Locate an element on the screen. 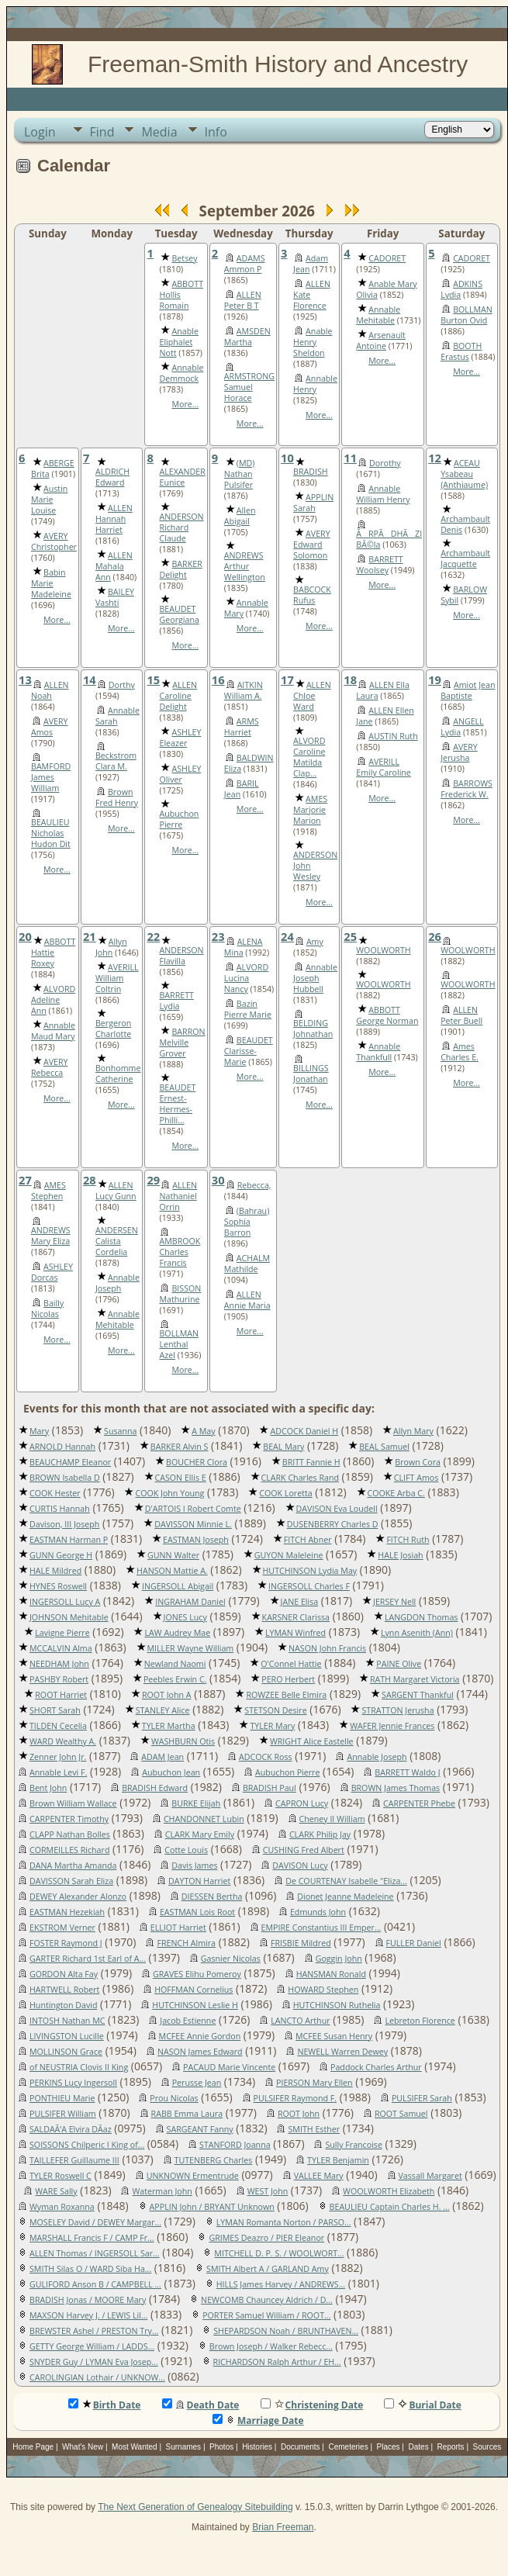  INTOSH Nathan MC is located at coordinates (67, 2020).